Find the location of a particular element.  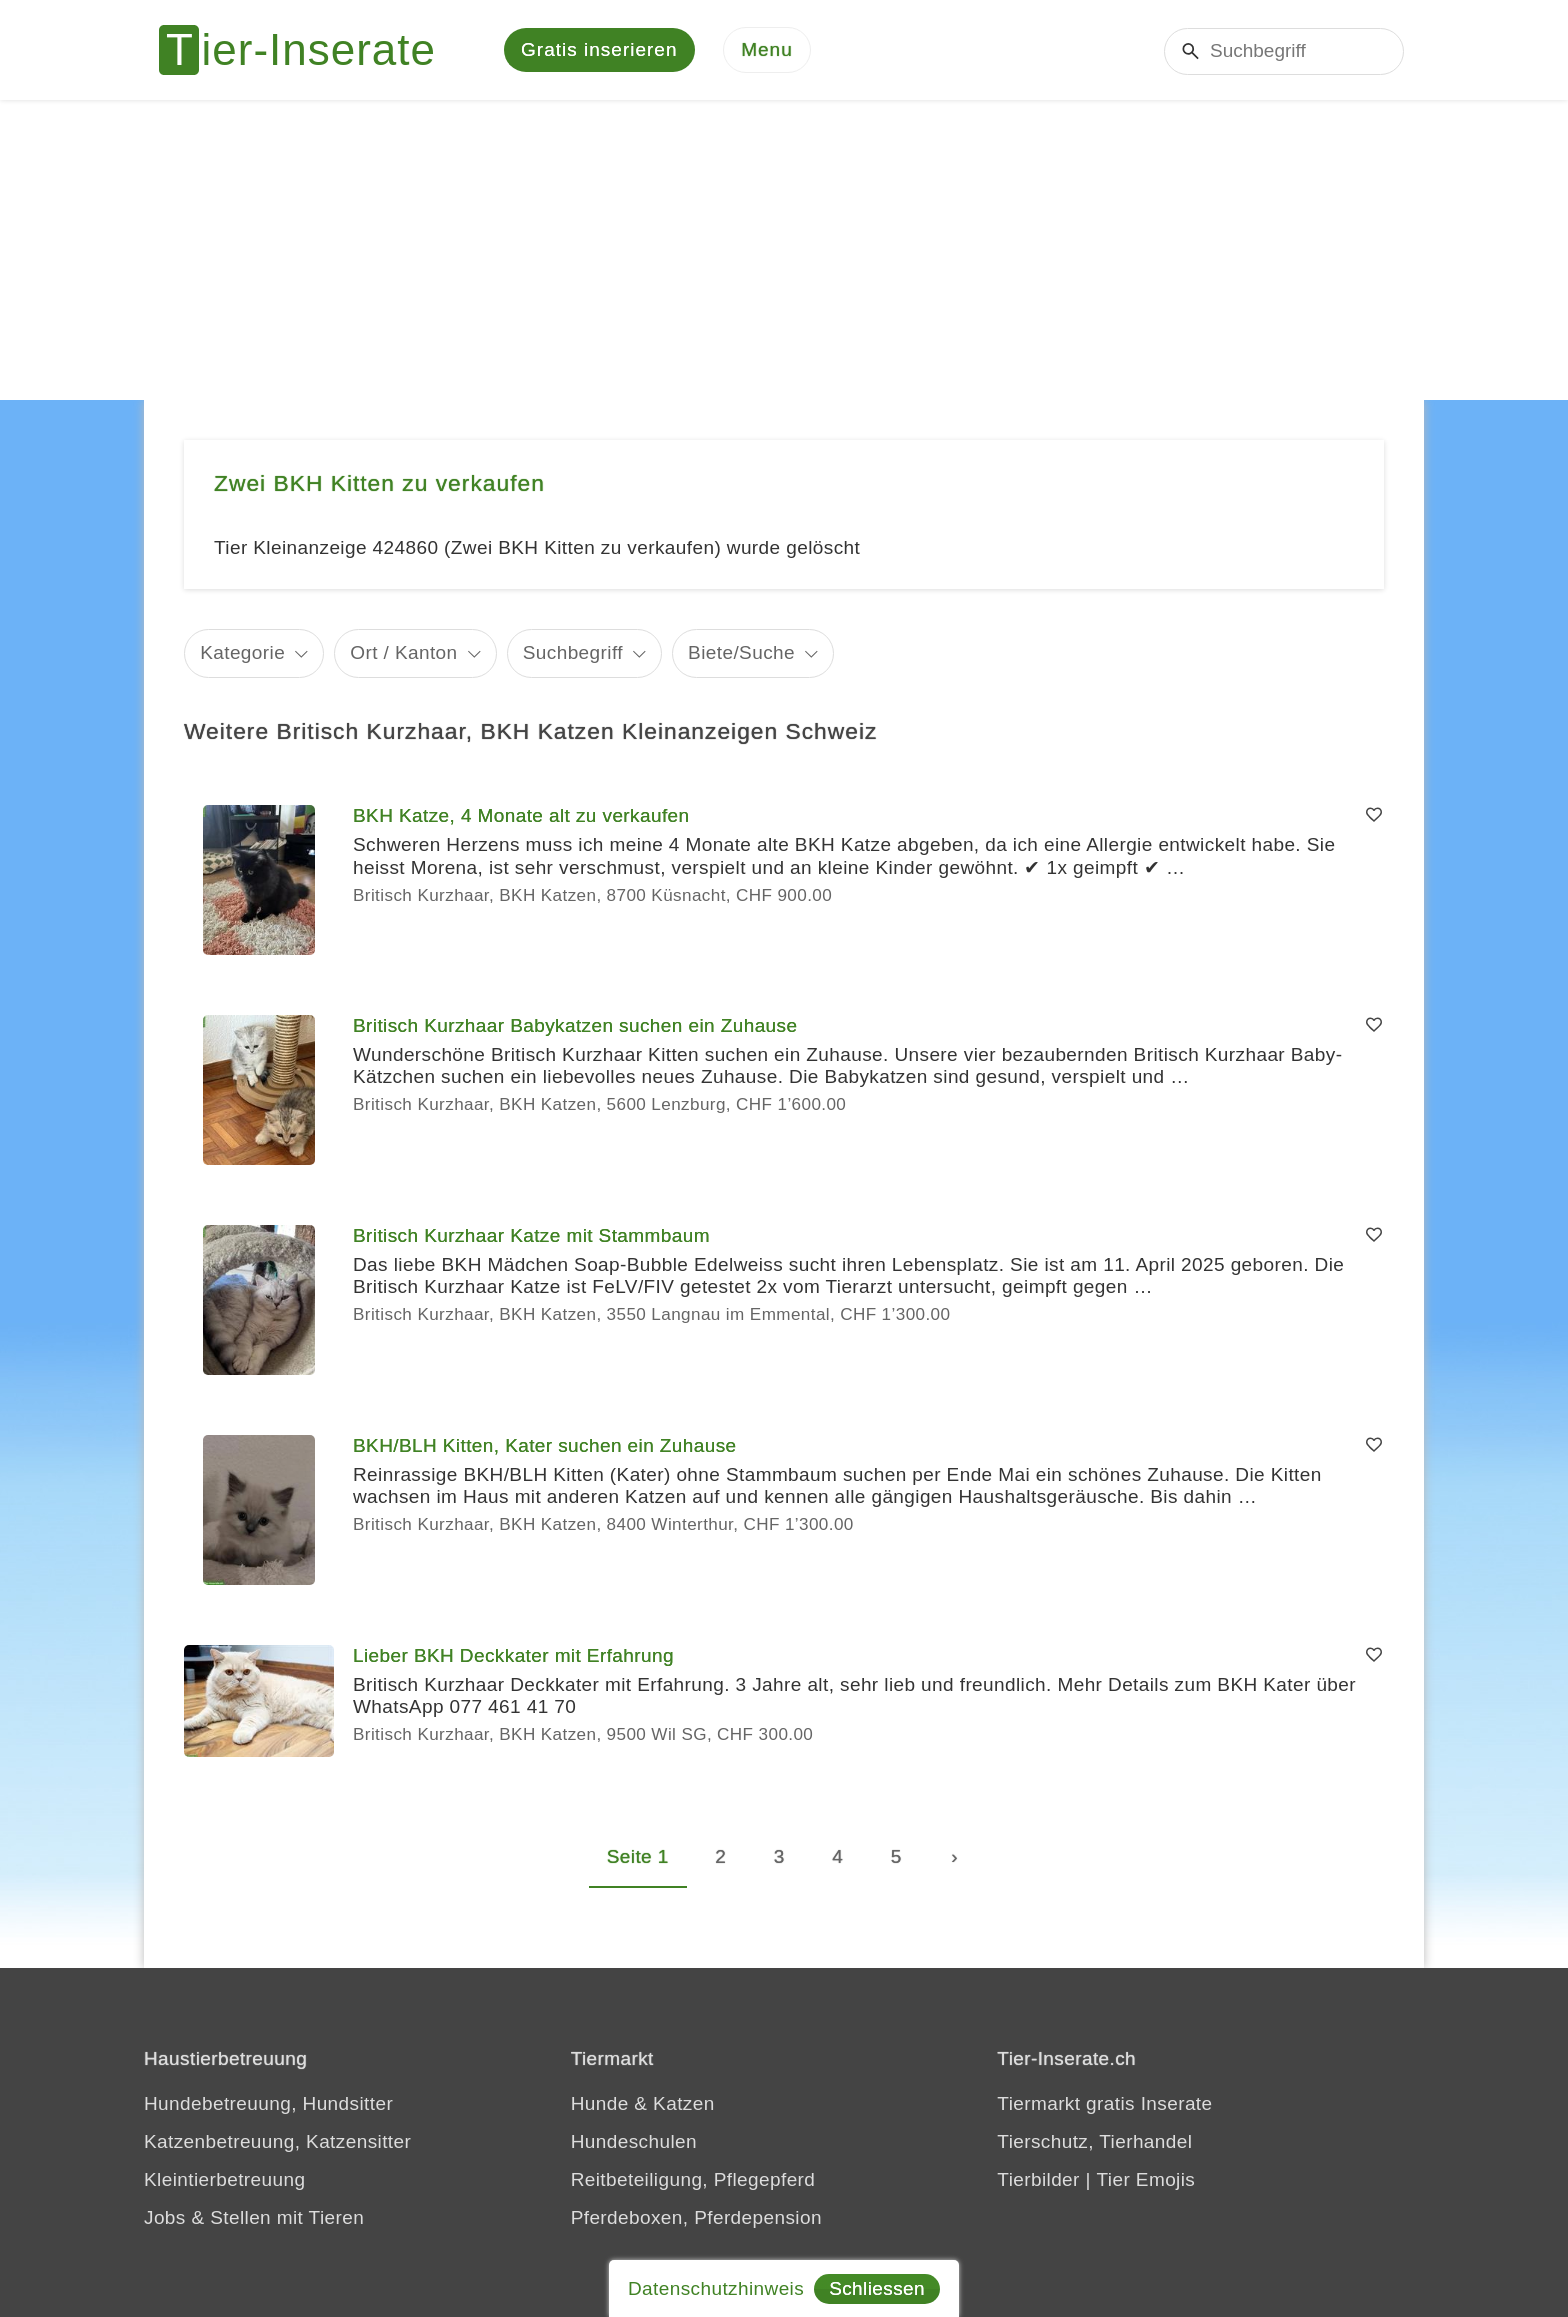

Hundeschulen is located at coordinates (634, 2141).